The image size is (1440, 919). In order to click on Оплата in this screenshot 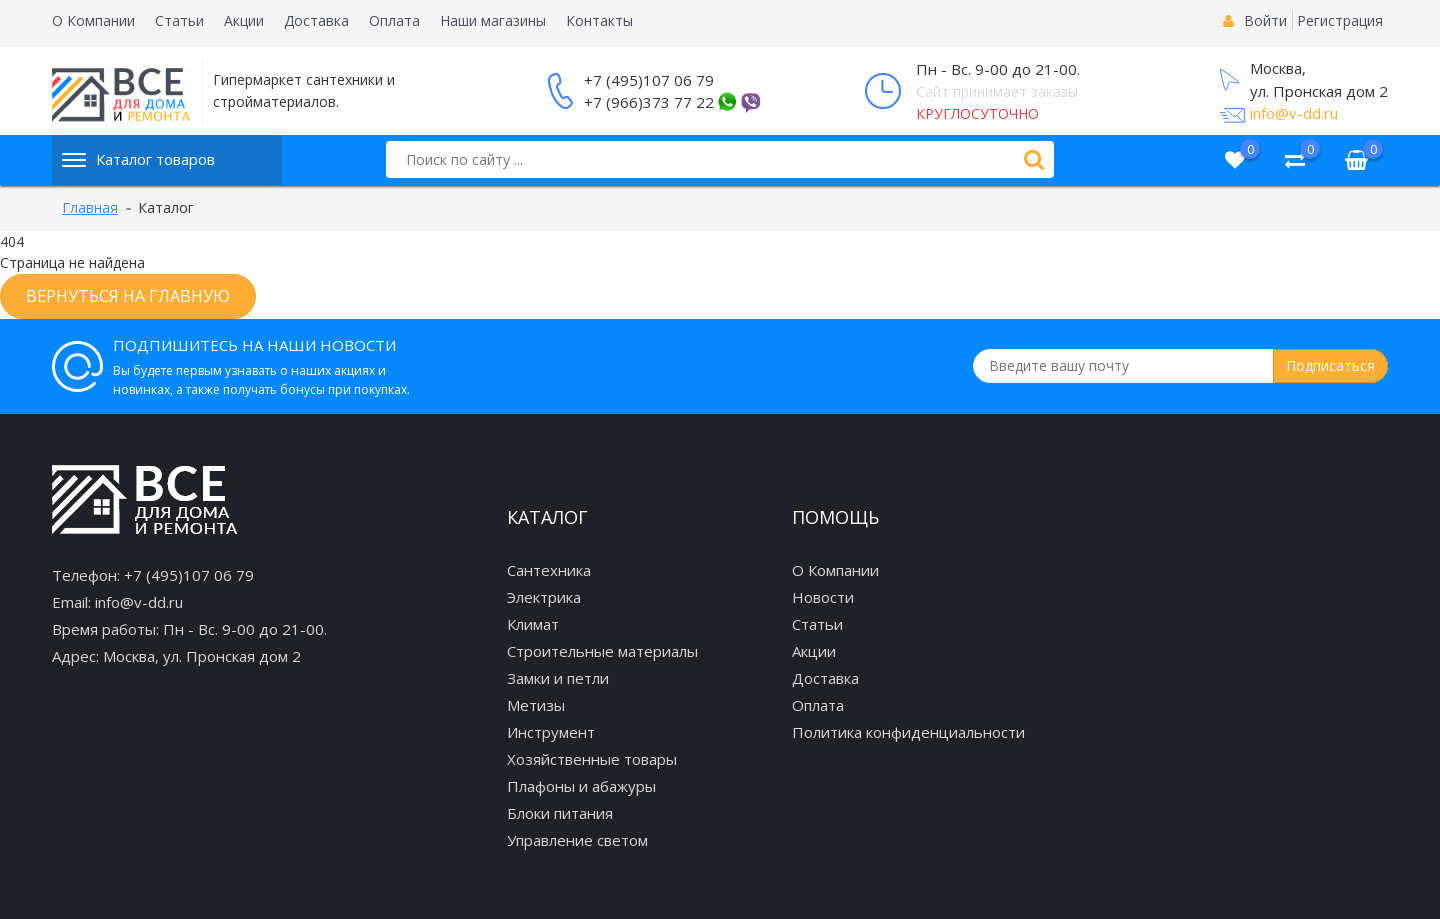, I will do `click(394, 20)`.